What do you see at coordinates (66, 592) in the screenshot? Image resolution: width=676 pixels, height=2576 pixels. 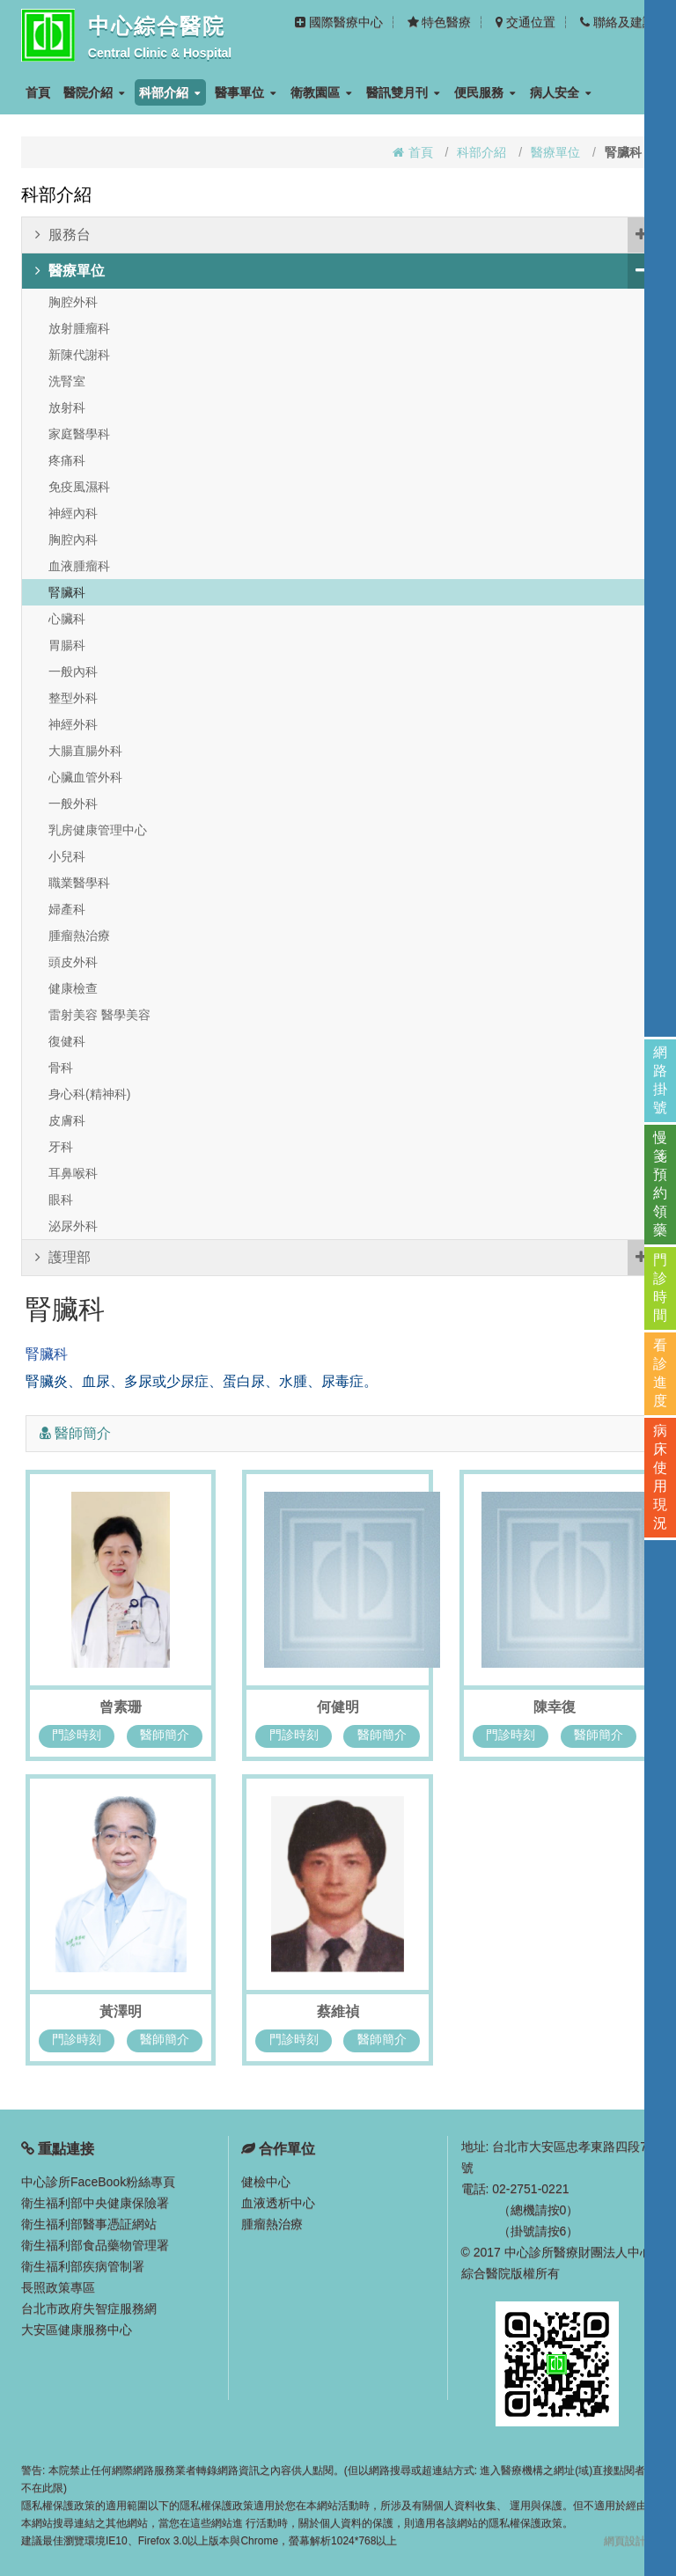 I see `腎臟科` at bounding box center [66, 592].